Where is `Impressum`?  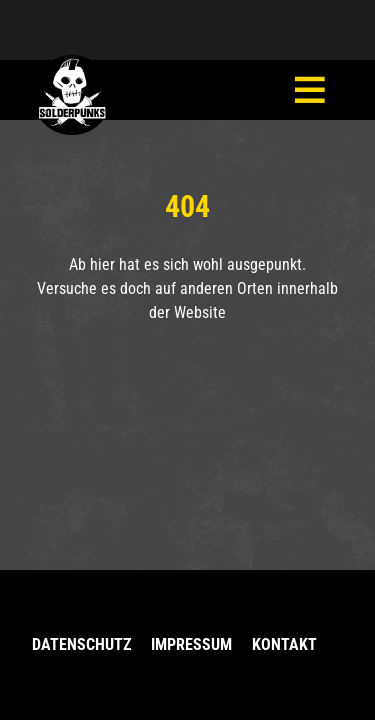 Impressum is located at coordinates (191, 644).